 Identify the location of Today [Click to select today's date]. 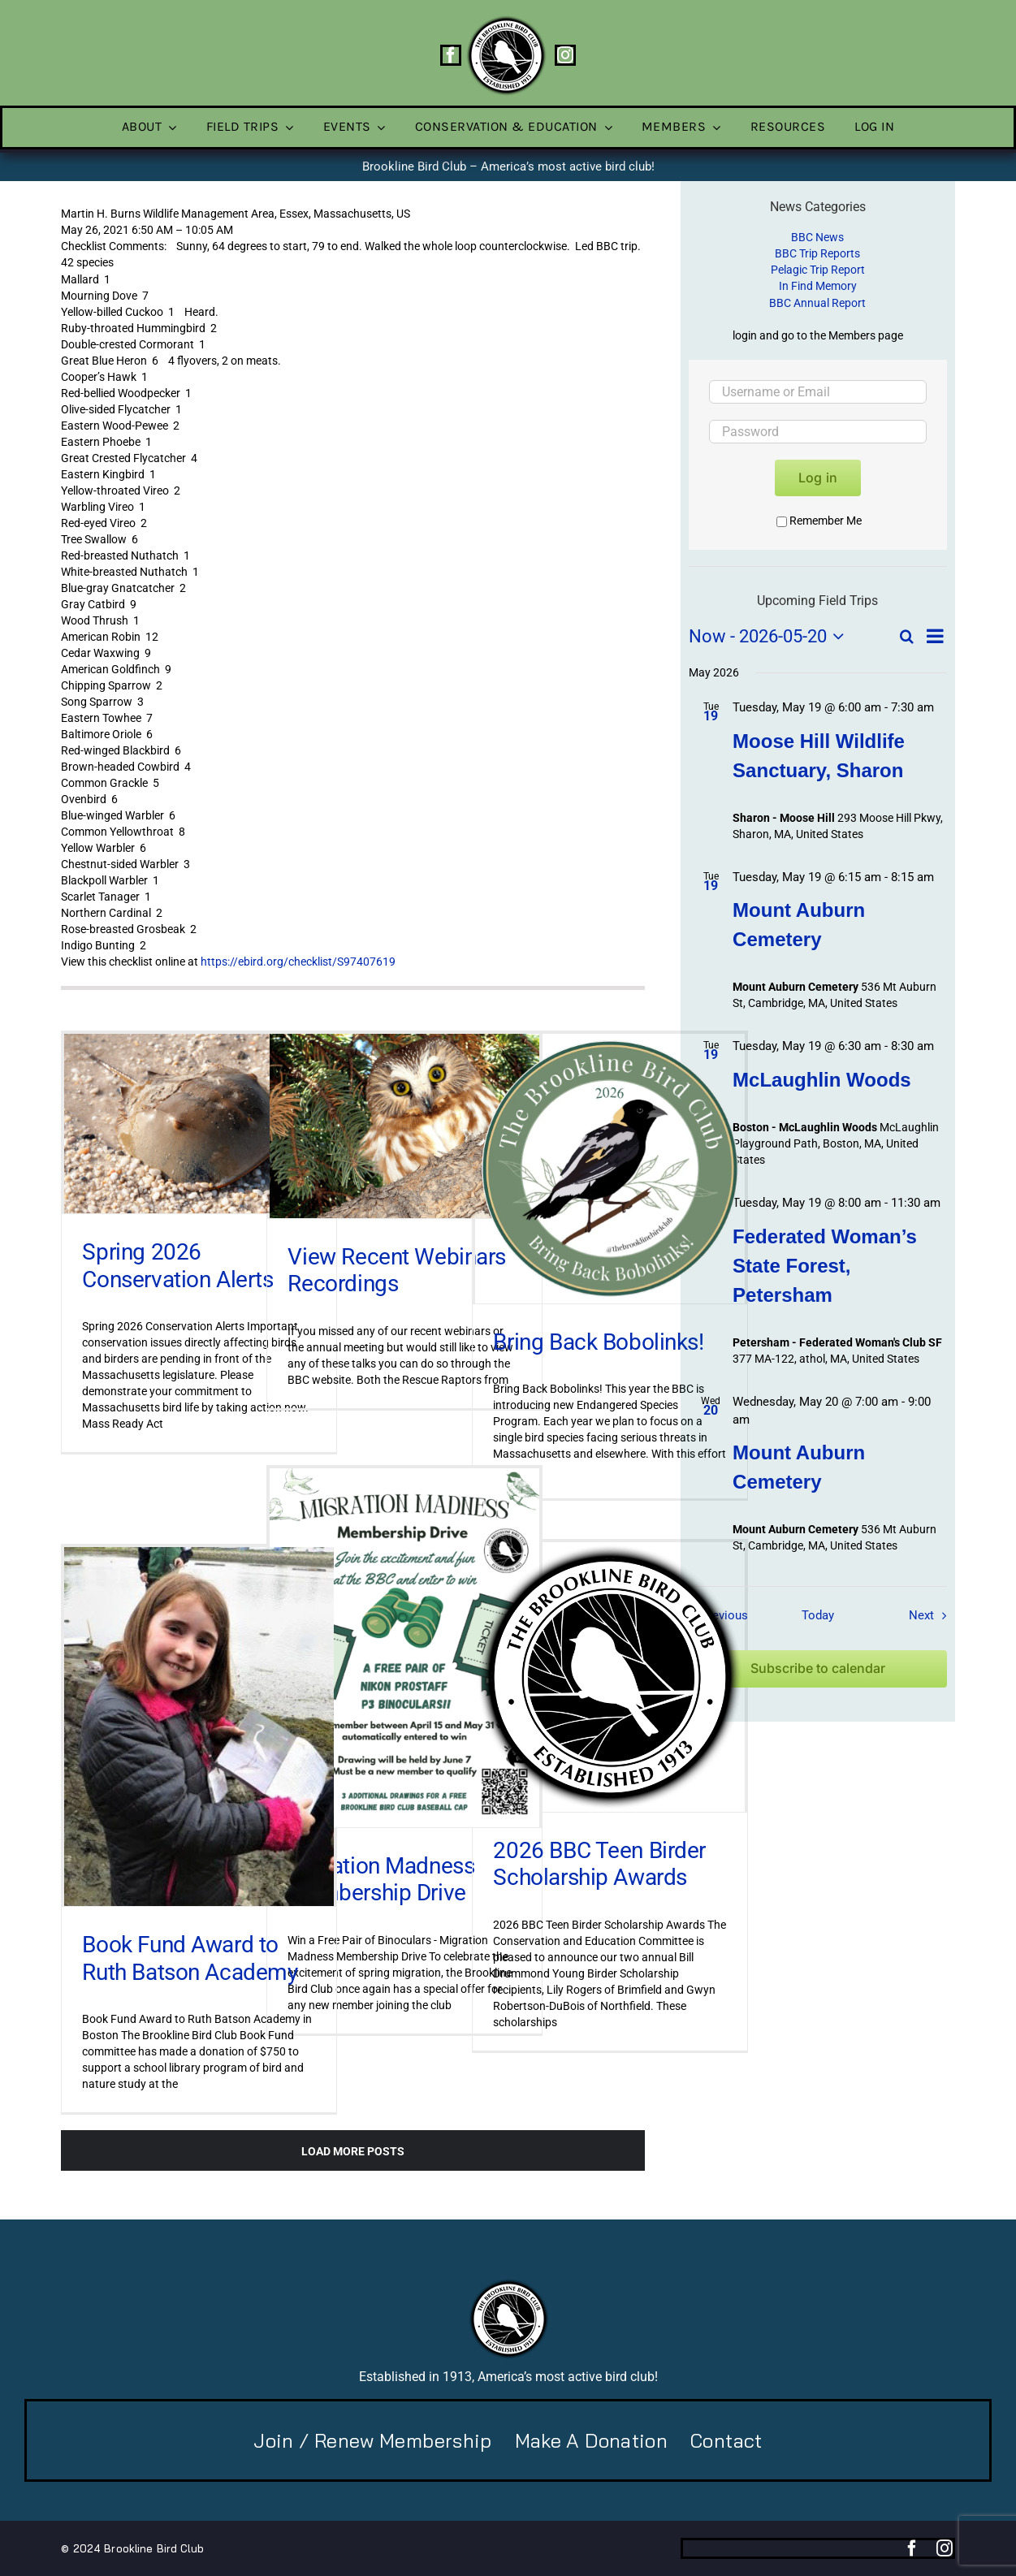
(818, 1615).